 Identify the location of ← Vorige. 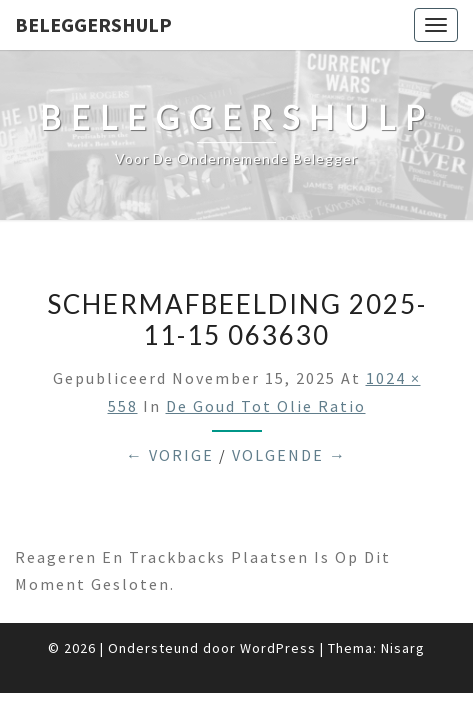
(170, 455).